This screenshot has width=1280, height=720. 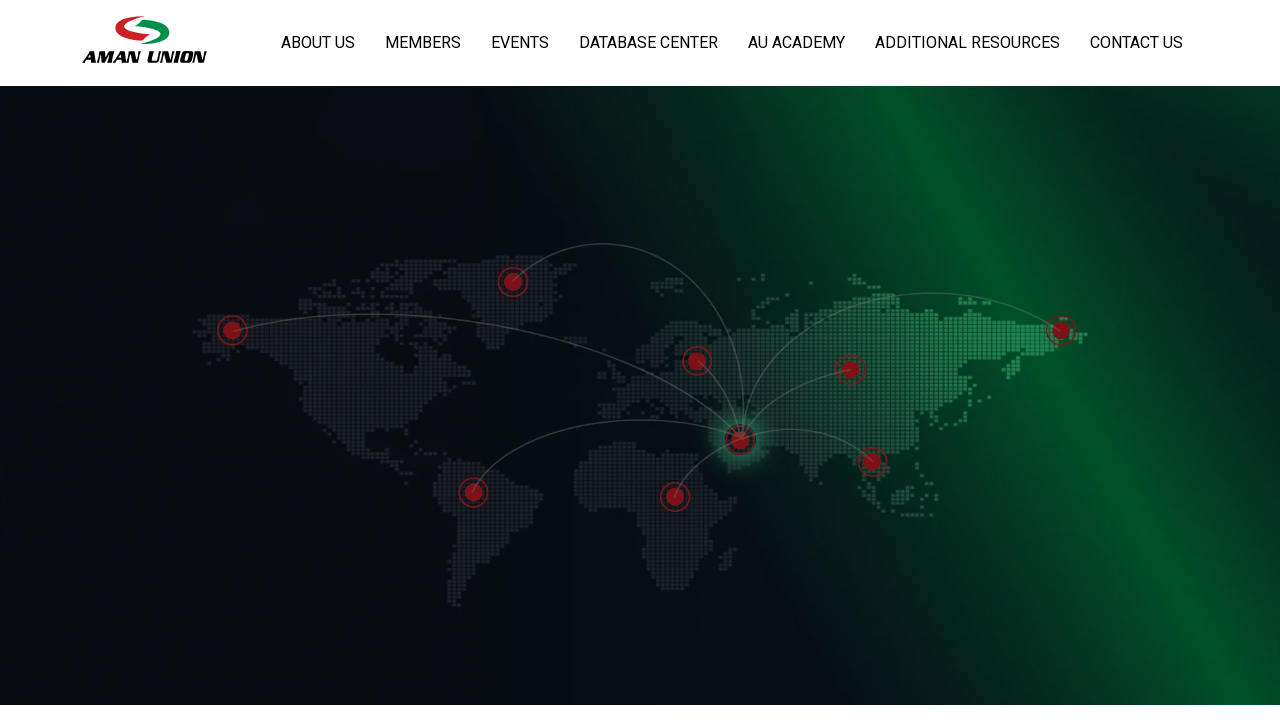 I want to click on Database Center, so click(x=648, y=42).